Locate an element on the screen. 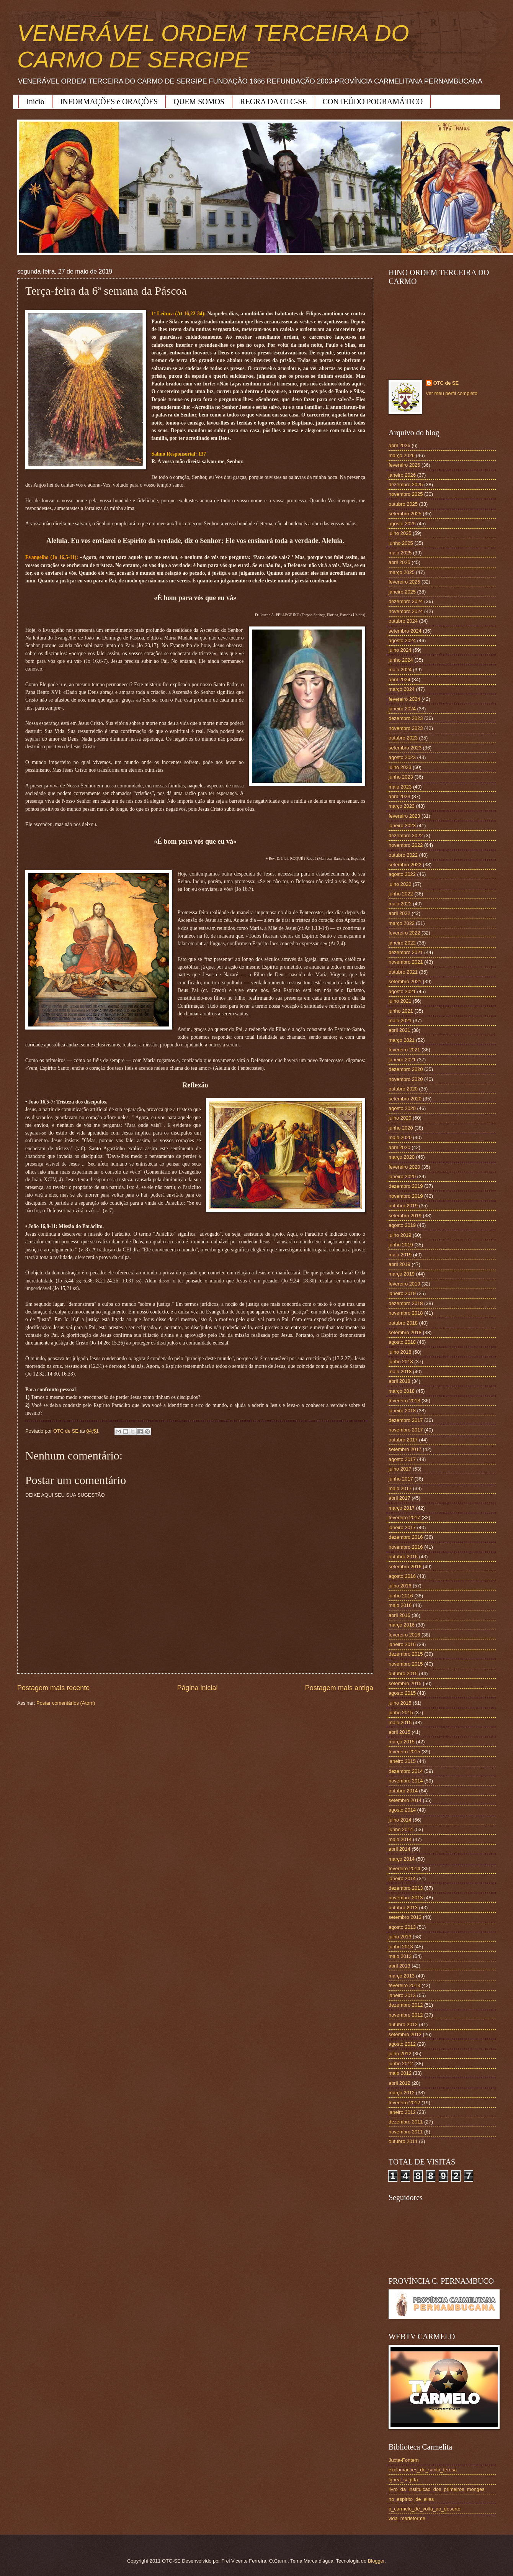 The height and width of the screenshot is (2576, 513). julho 2021 is located at coordinates (400, 1001).